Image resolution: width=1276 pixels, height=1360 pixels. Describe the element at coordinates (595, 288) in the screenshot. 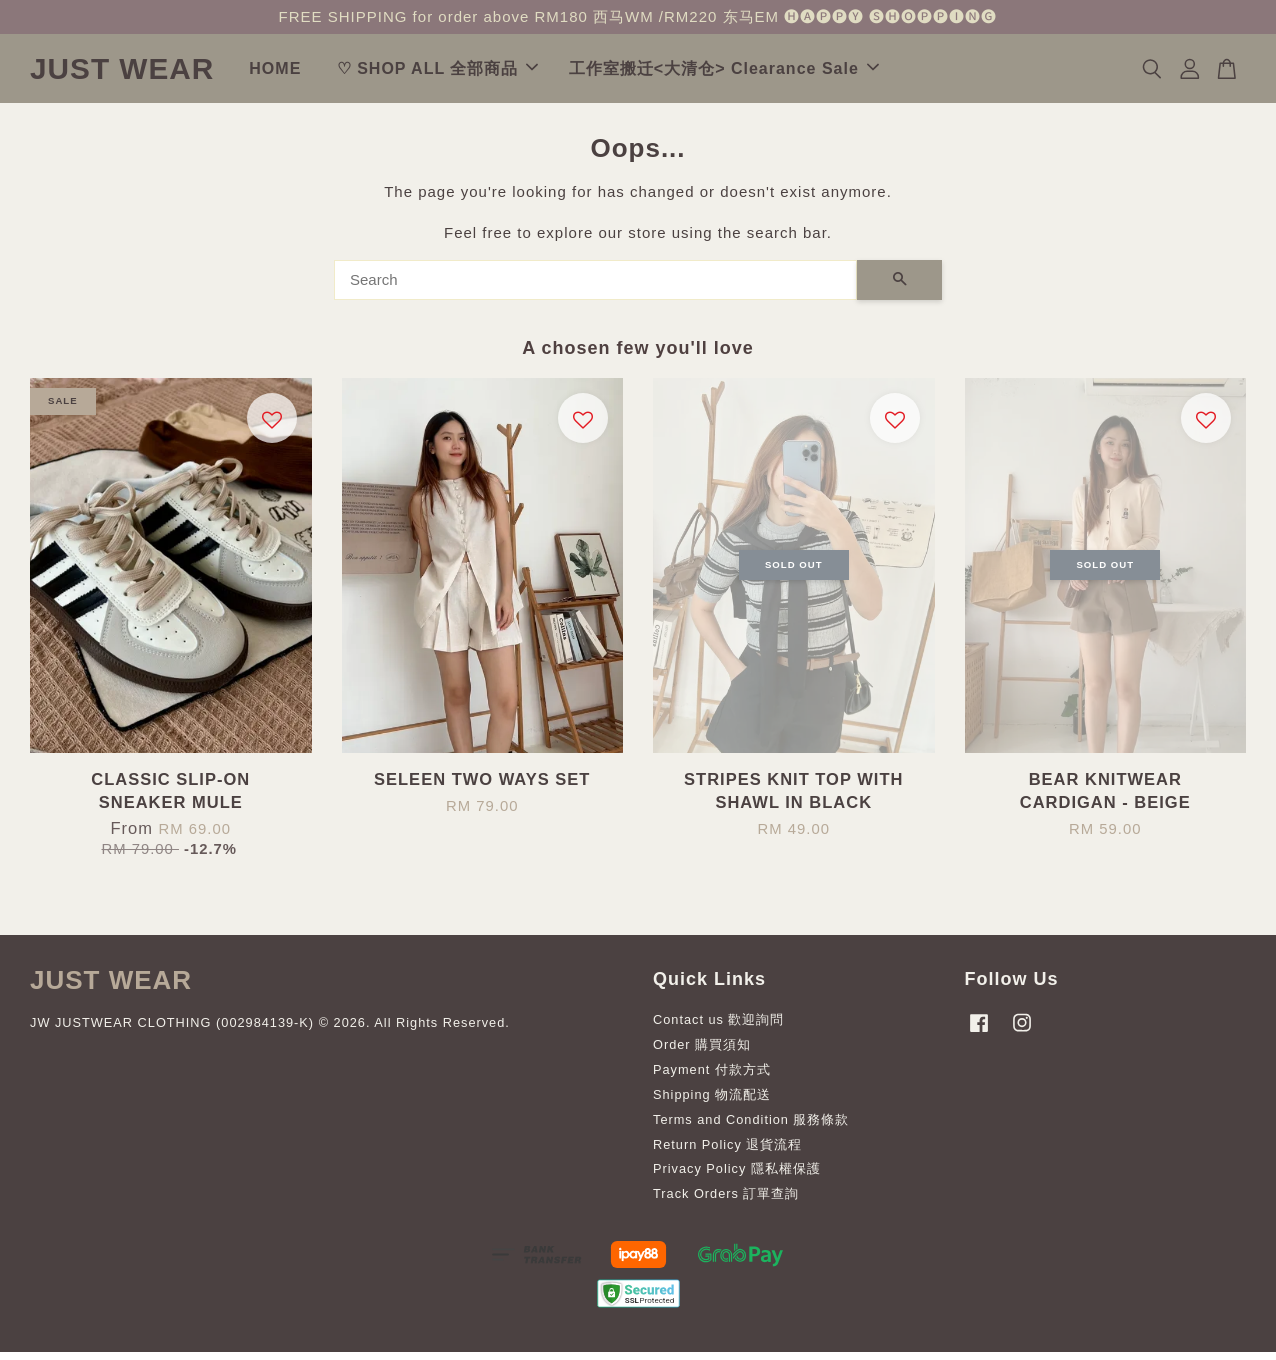

I see `[Search]` at that location.